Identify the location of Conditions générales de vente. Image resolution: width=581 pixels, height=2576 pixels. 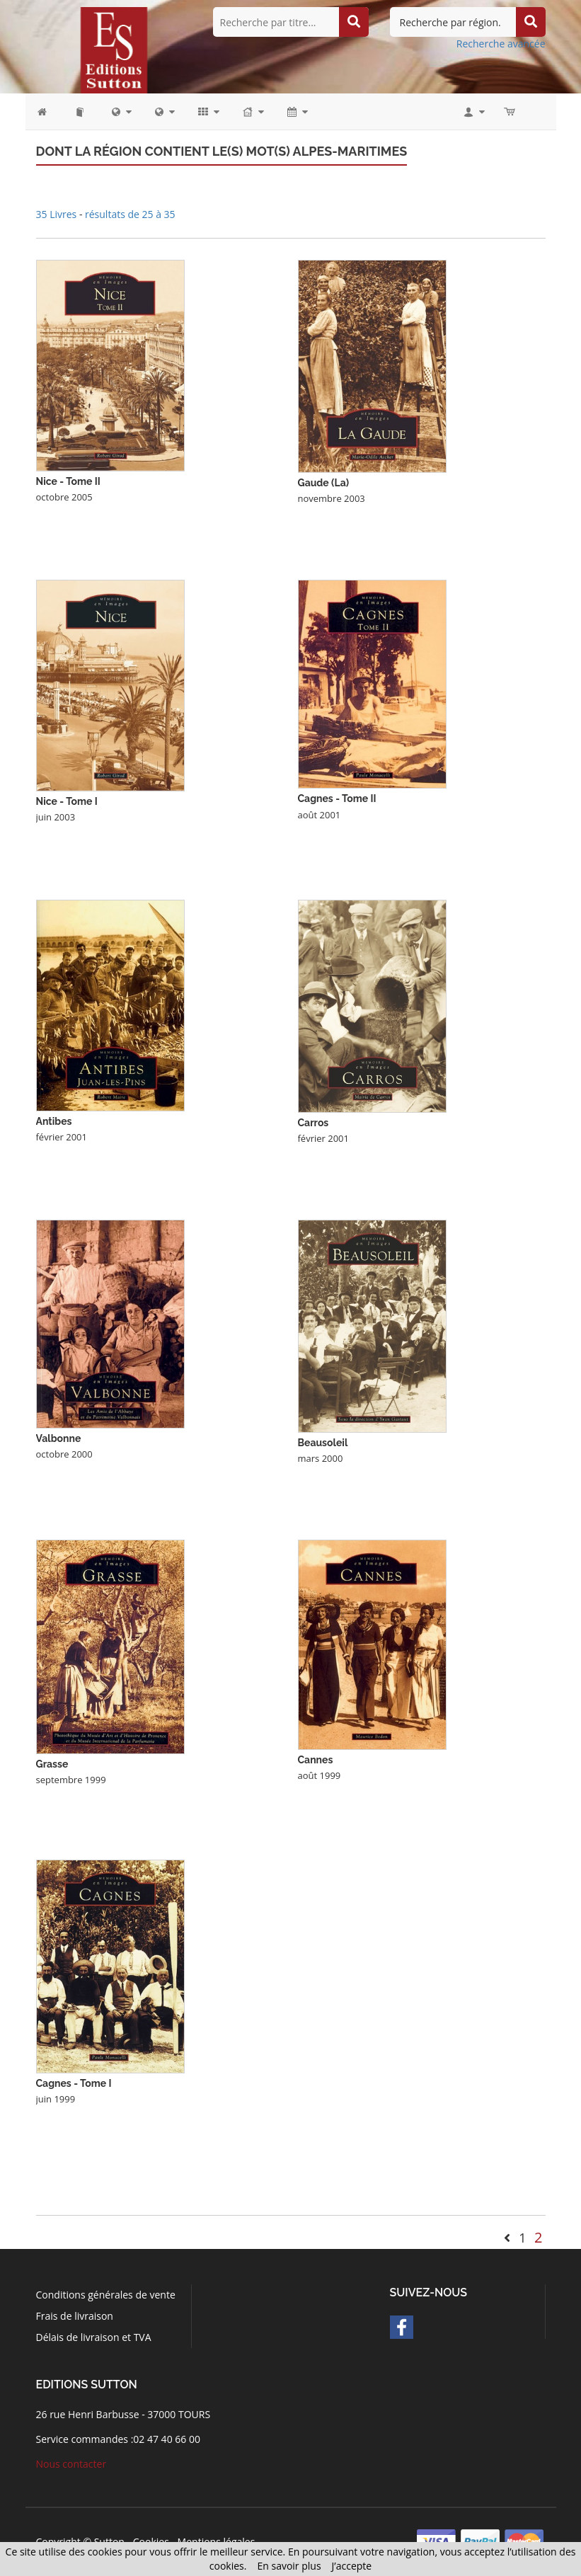
(106, 2294).